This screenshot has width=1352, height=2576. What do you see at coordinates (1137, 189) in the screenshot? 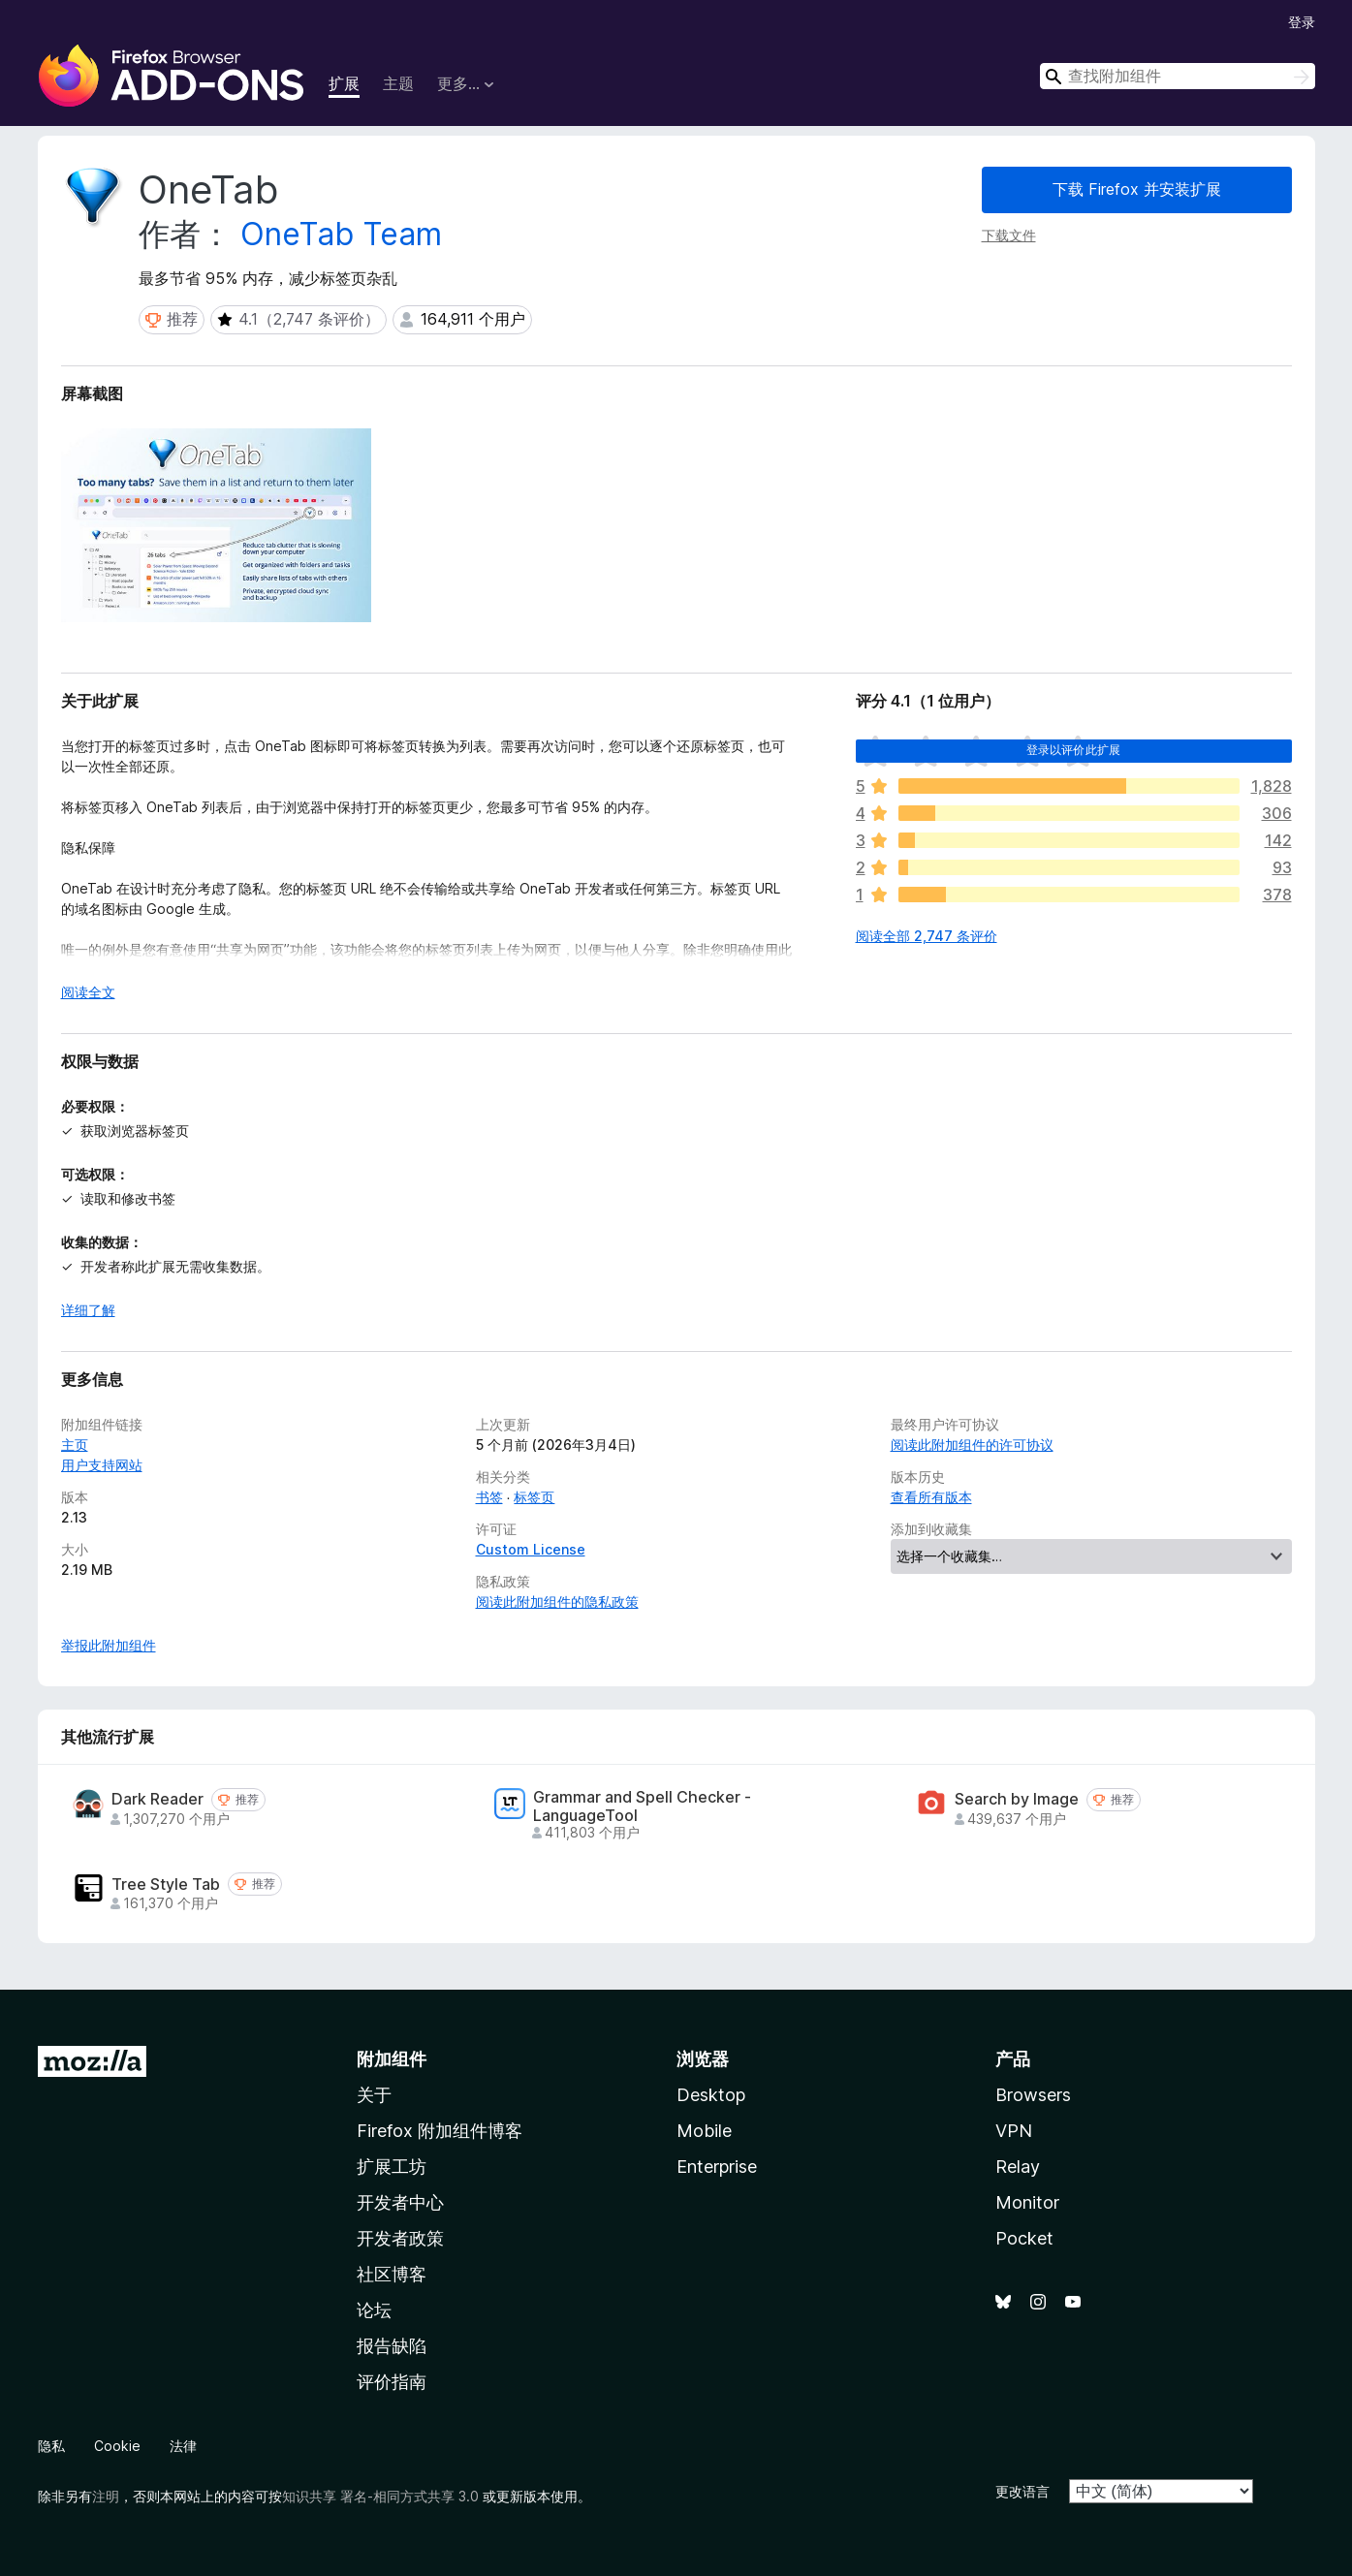
I see `下载 Firefox 并安装扩展` at bounding box center [1137, 189].